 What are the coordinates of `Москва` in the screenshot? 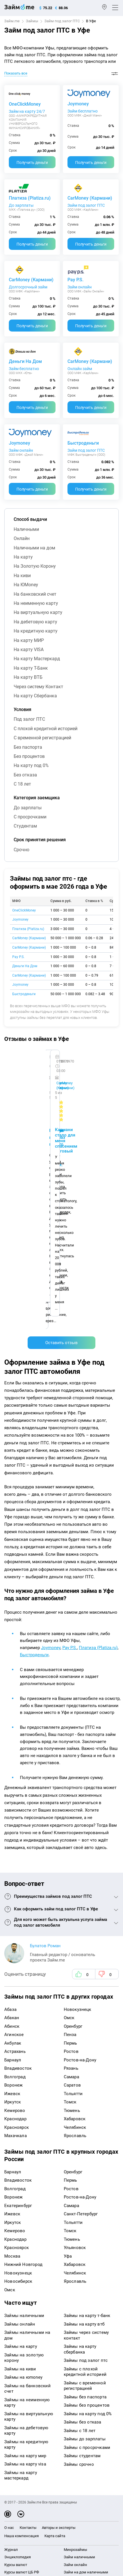 It's located at (12, 2041).